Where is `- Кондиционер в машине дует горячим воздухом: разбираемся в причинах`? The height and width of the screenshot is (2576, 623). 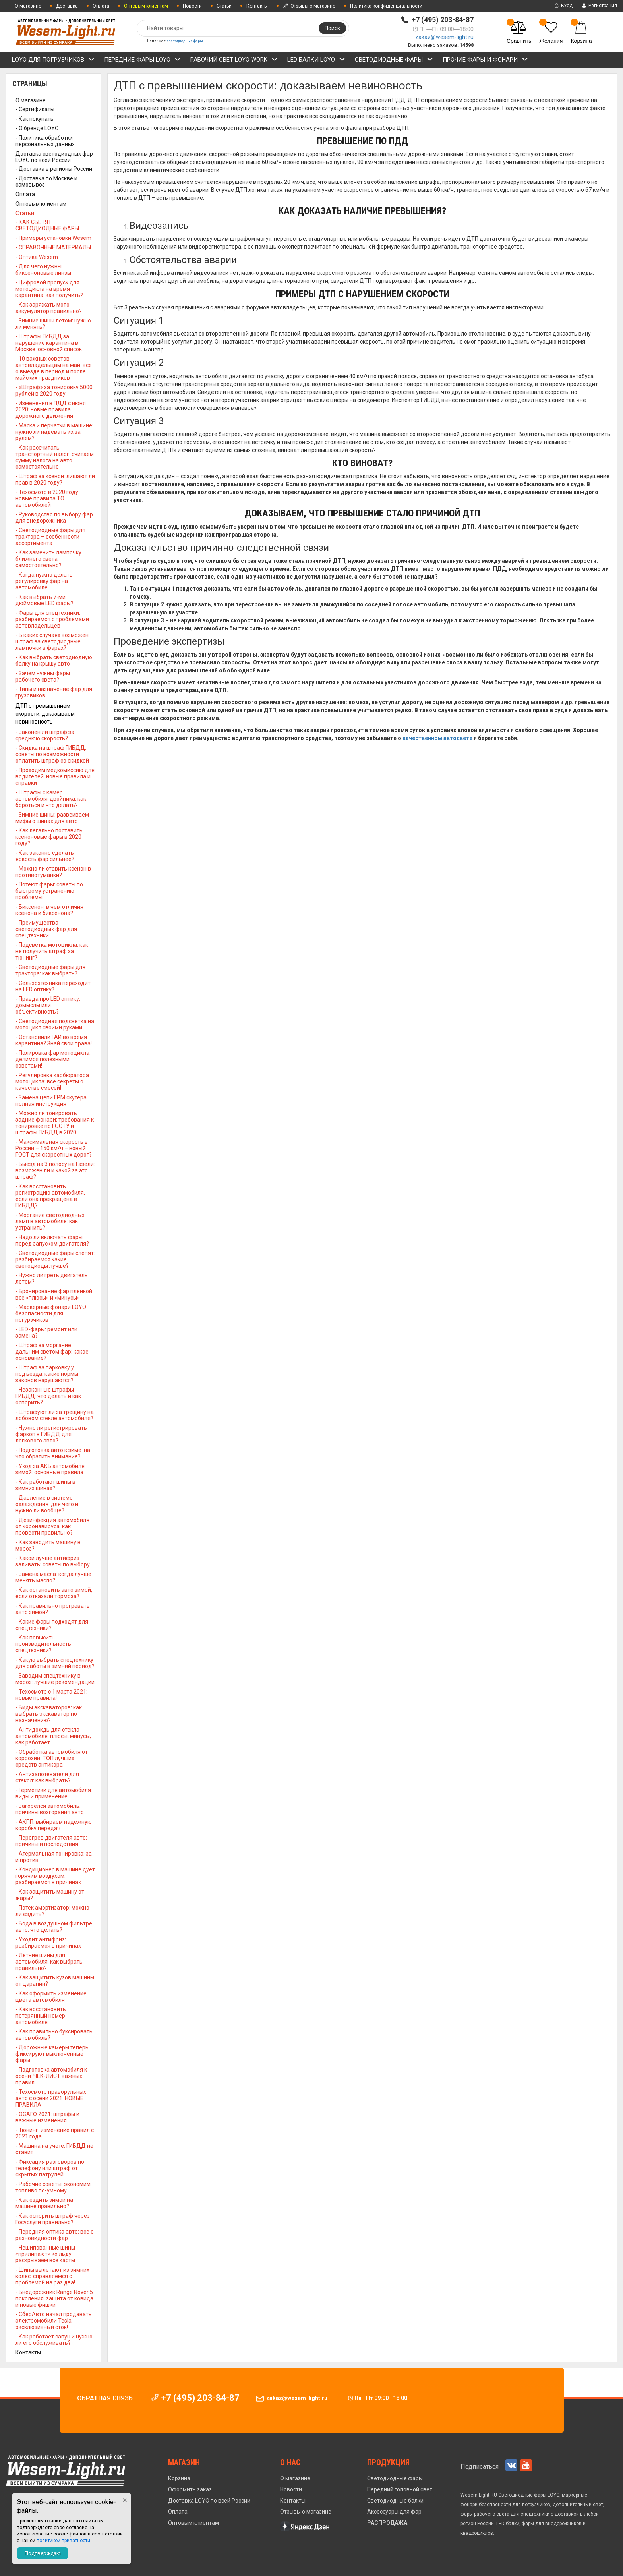 - Кондиционер в машине дует горячим воздухом: разбираемся в причинах is located at coordinates (55, 1875).